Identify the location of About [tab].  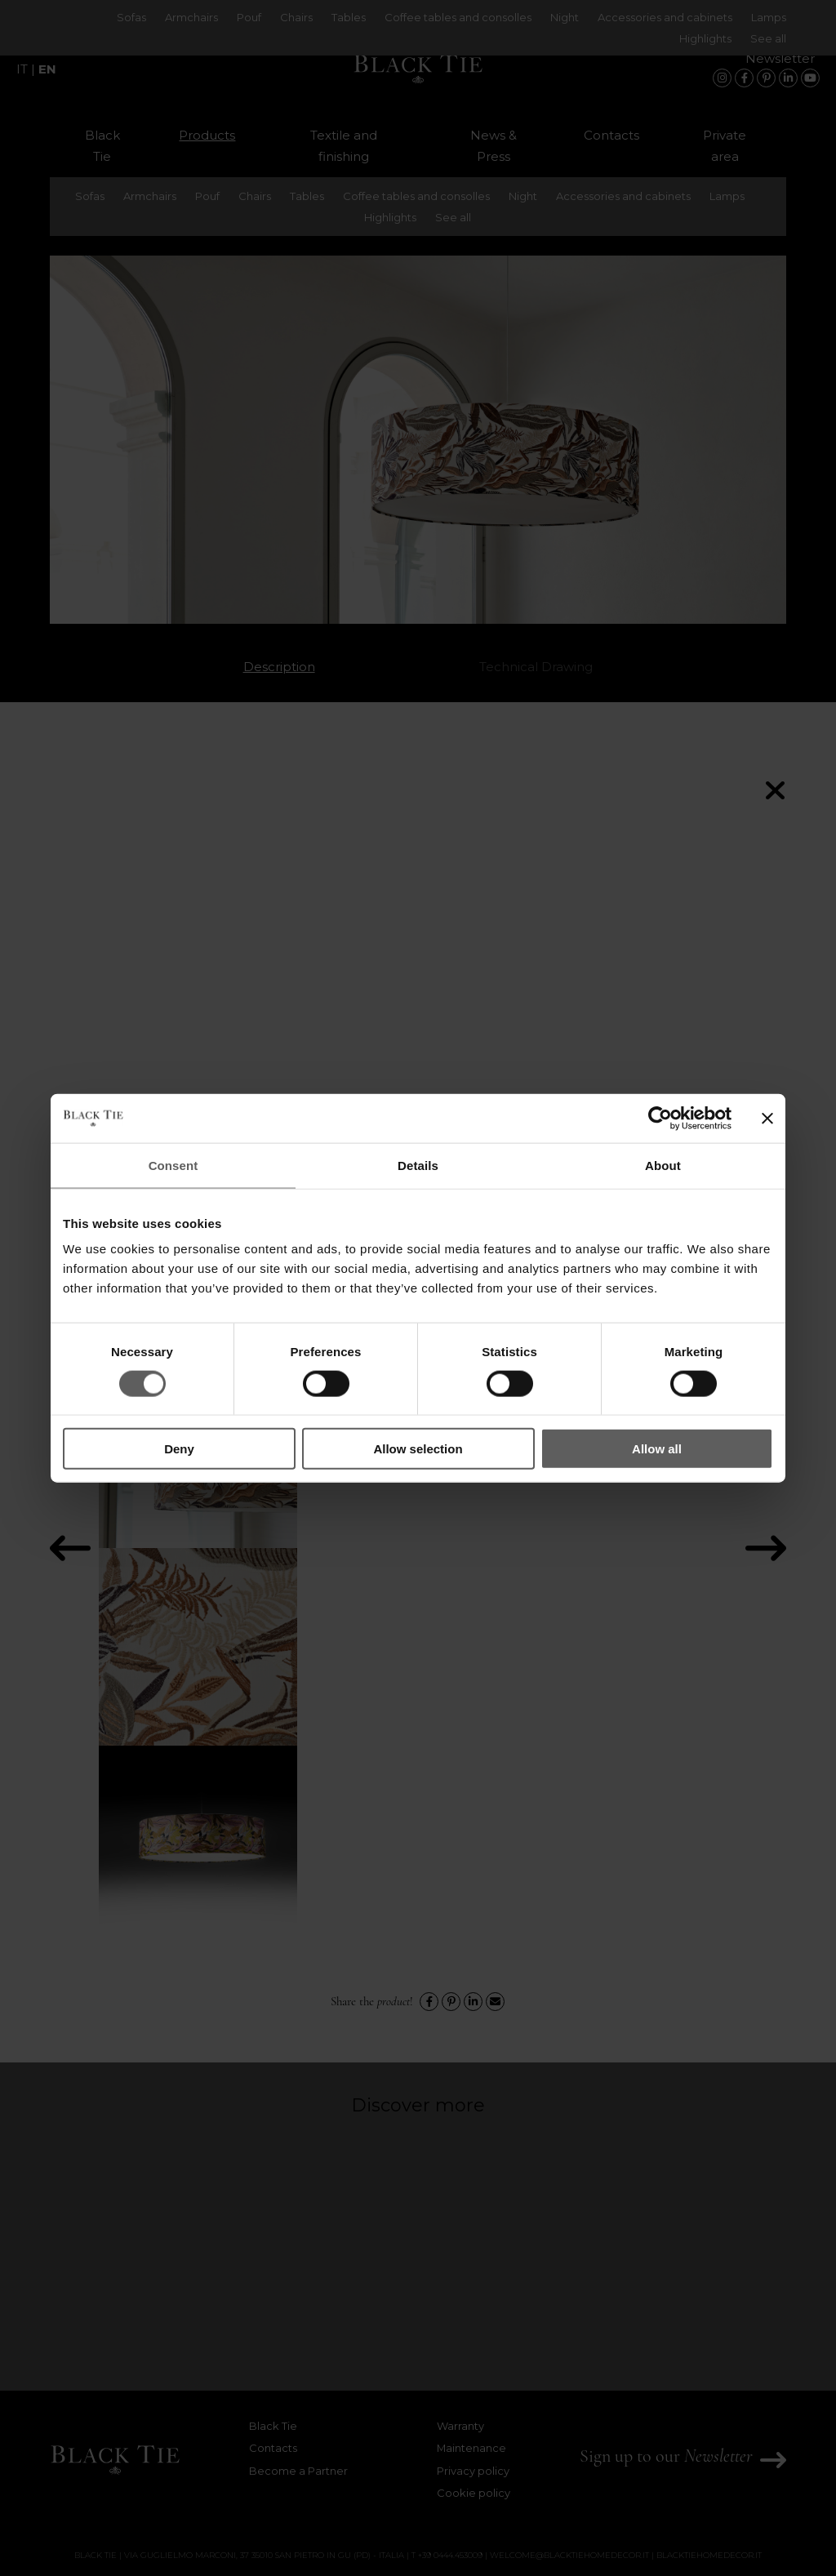
(663, 1165).